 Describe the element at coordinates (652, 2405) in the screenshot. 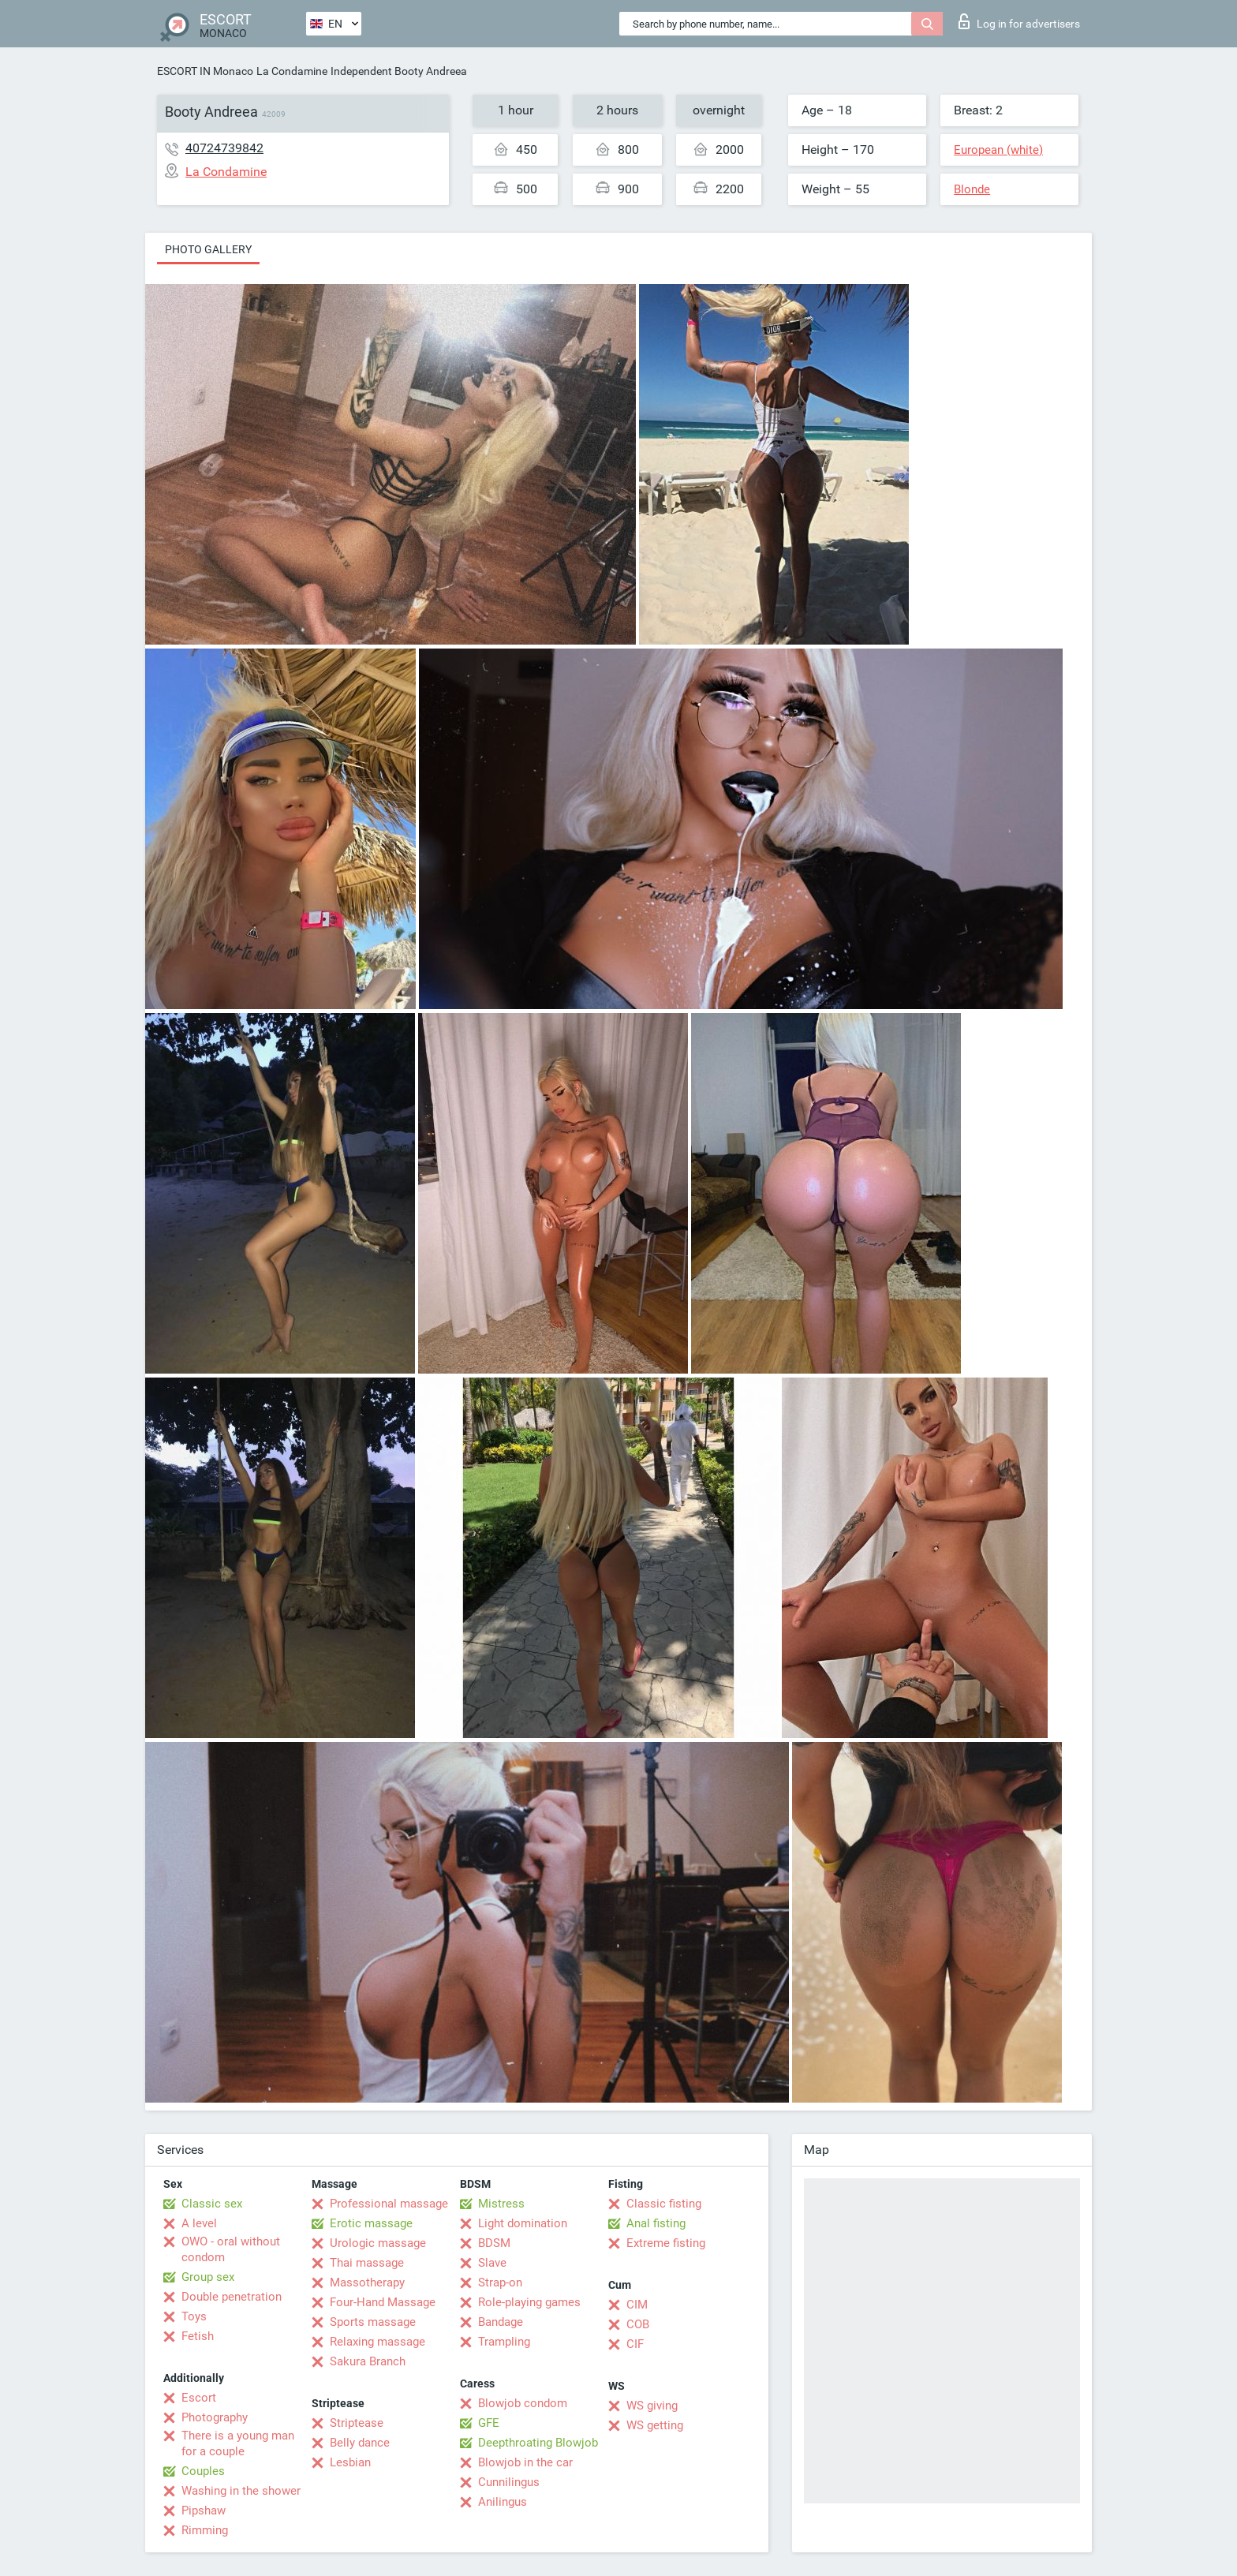

I see `WS giving` at that location.